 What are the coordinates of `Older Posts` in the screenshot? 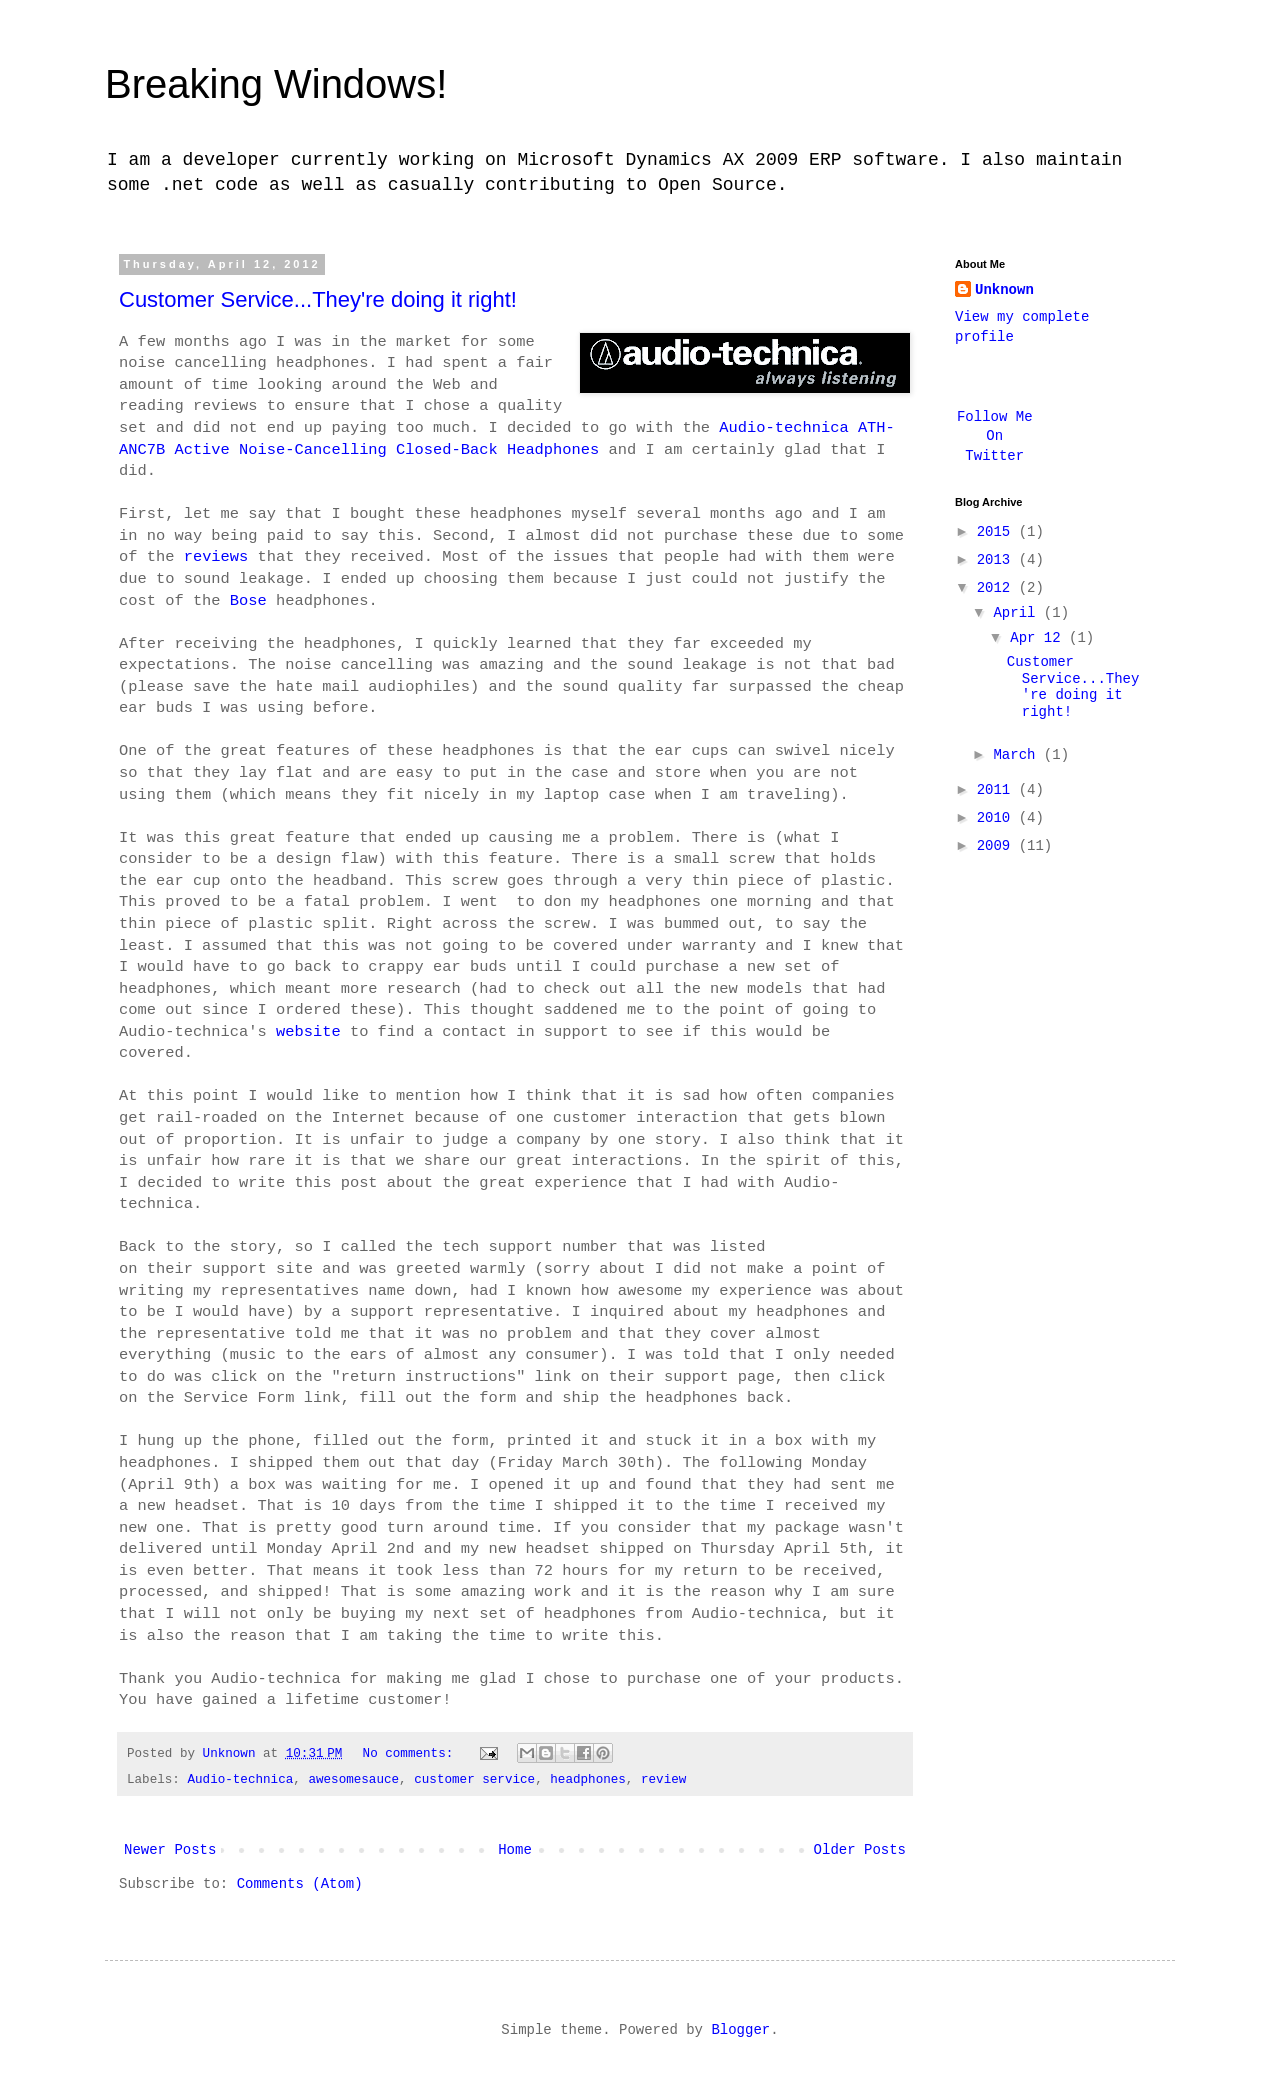 It's located at (860, 1850).